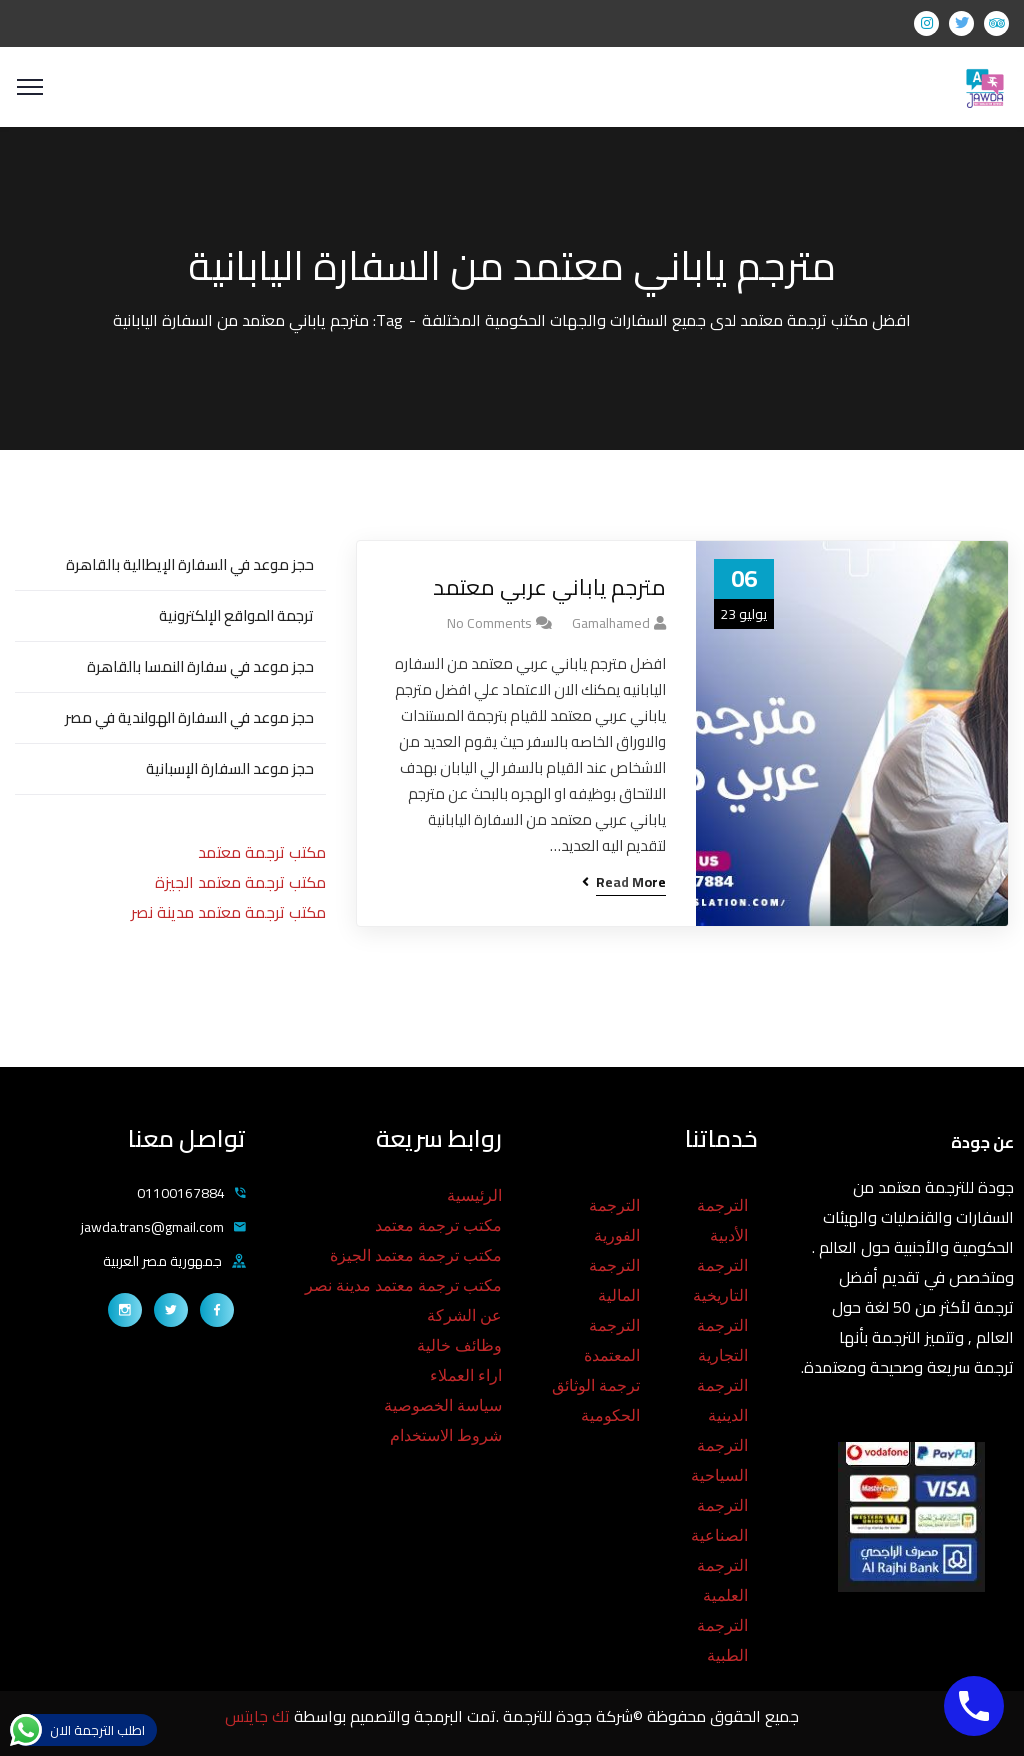 This screenshot has width=1024, height=1756. I want to click on مكتب ترجمة معتمد, so click(262, 852).